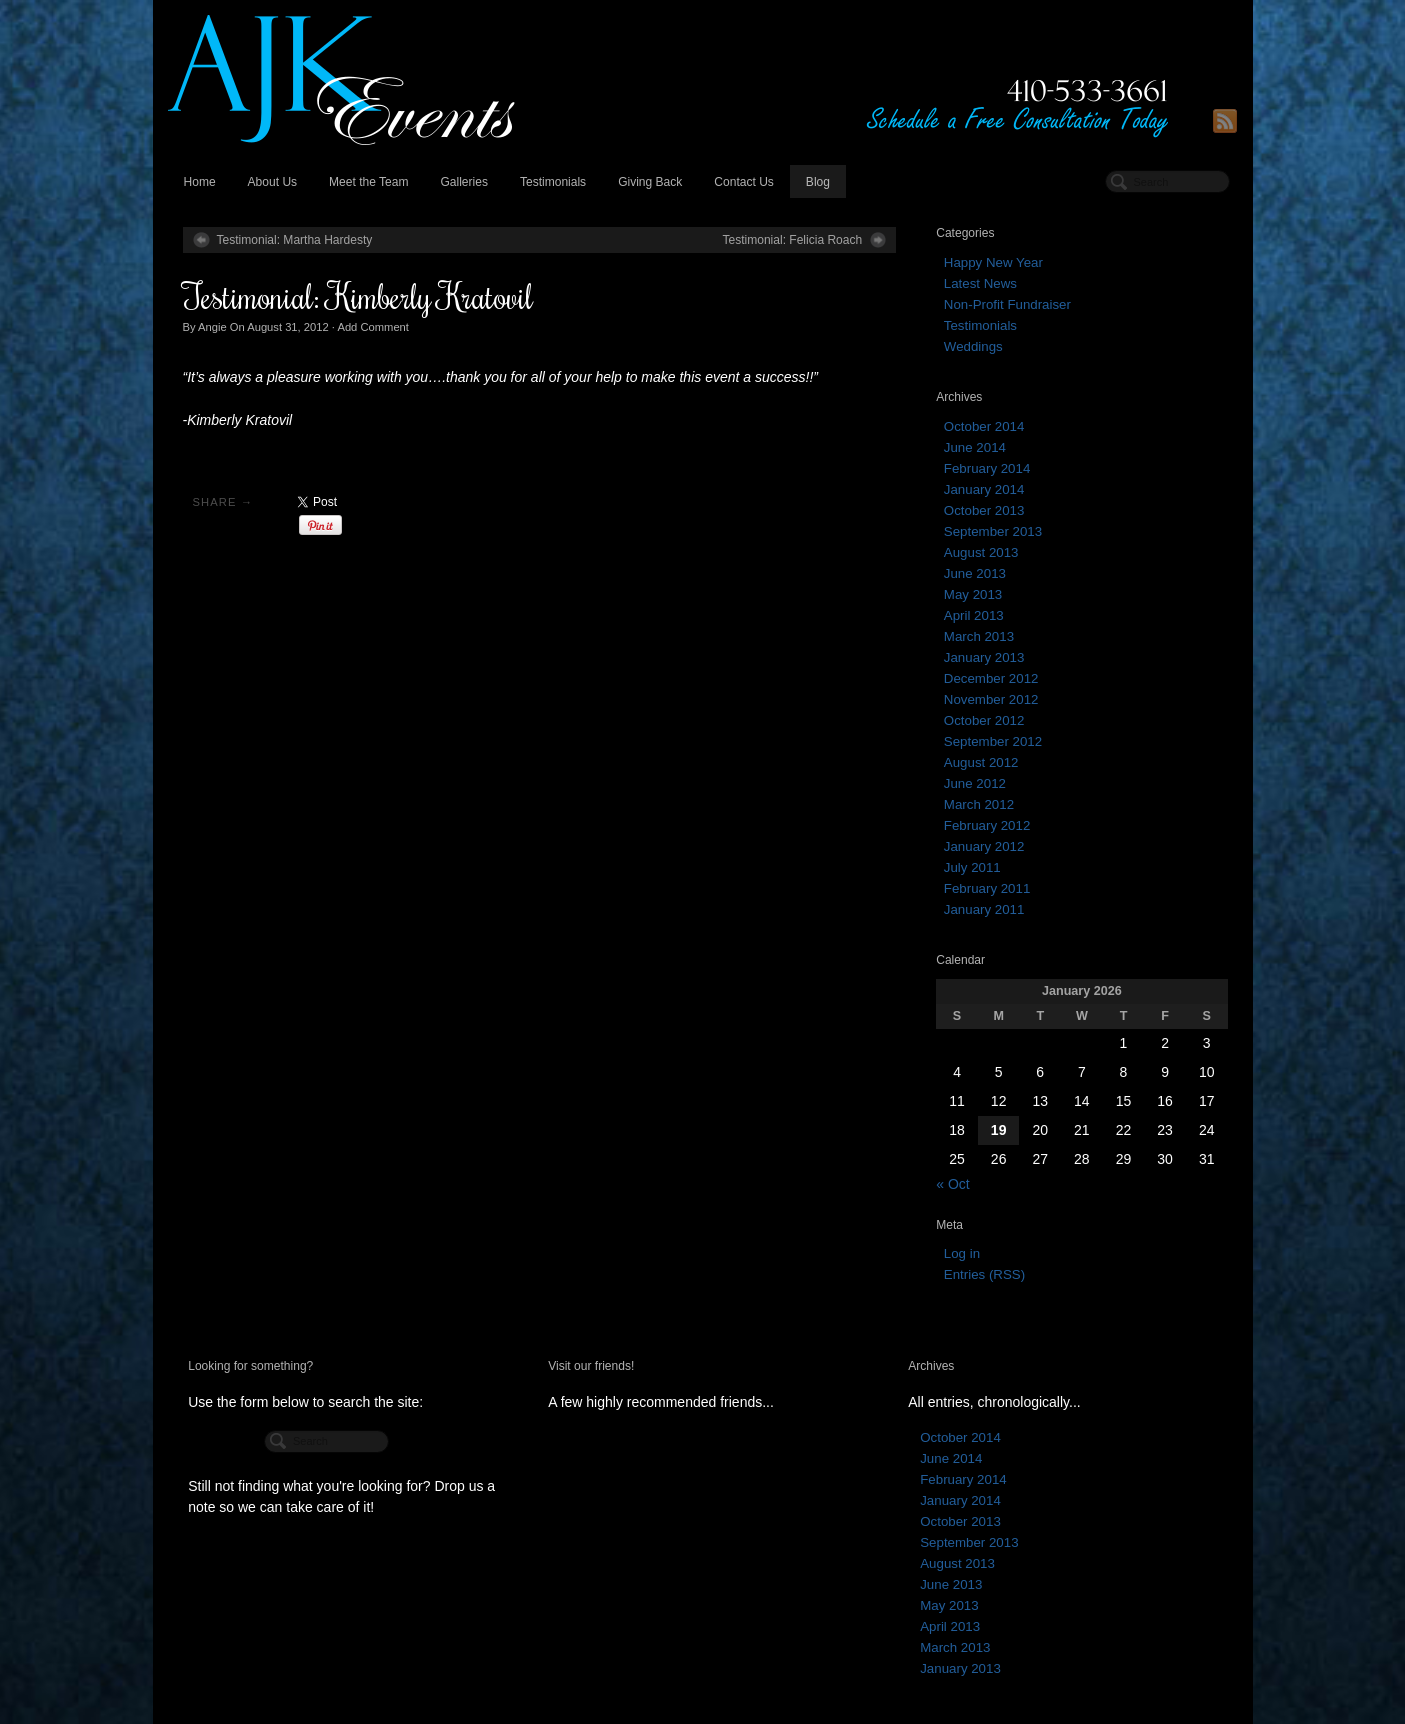 Image resolution: width=1405 pixels, height=1724 pixels. Describe the element at coordinates (373, 327) in the screenshot. I see `Add Comment` at that location.